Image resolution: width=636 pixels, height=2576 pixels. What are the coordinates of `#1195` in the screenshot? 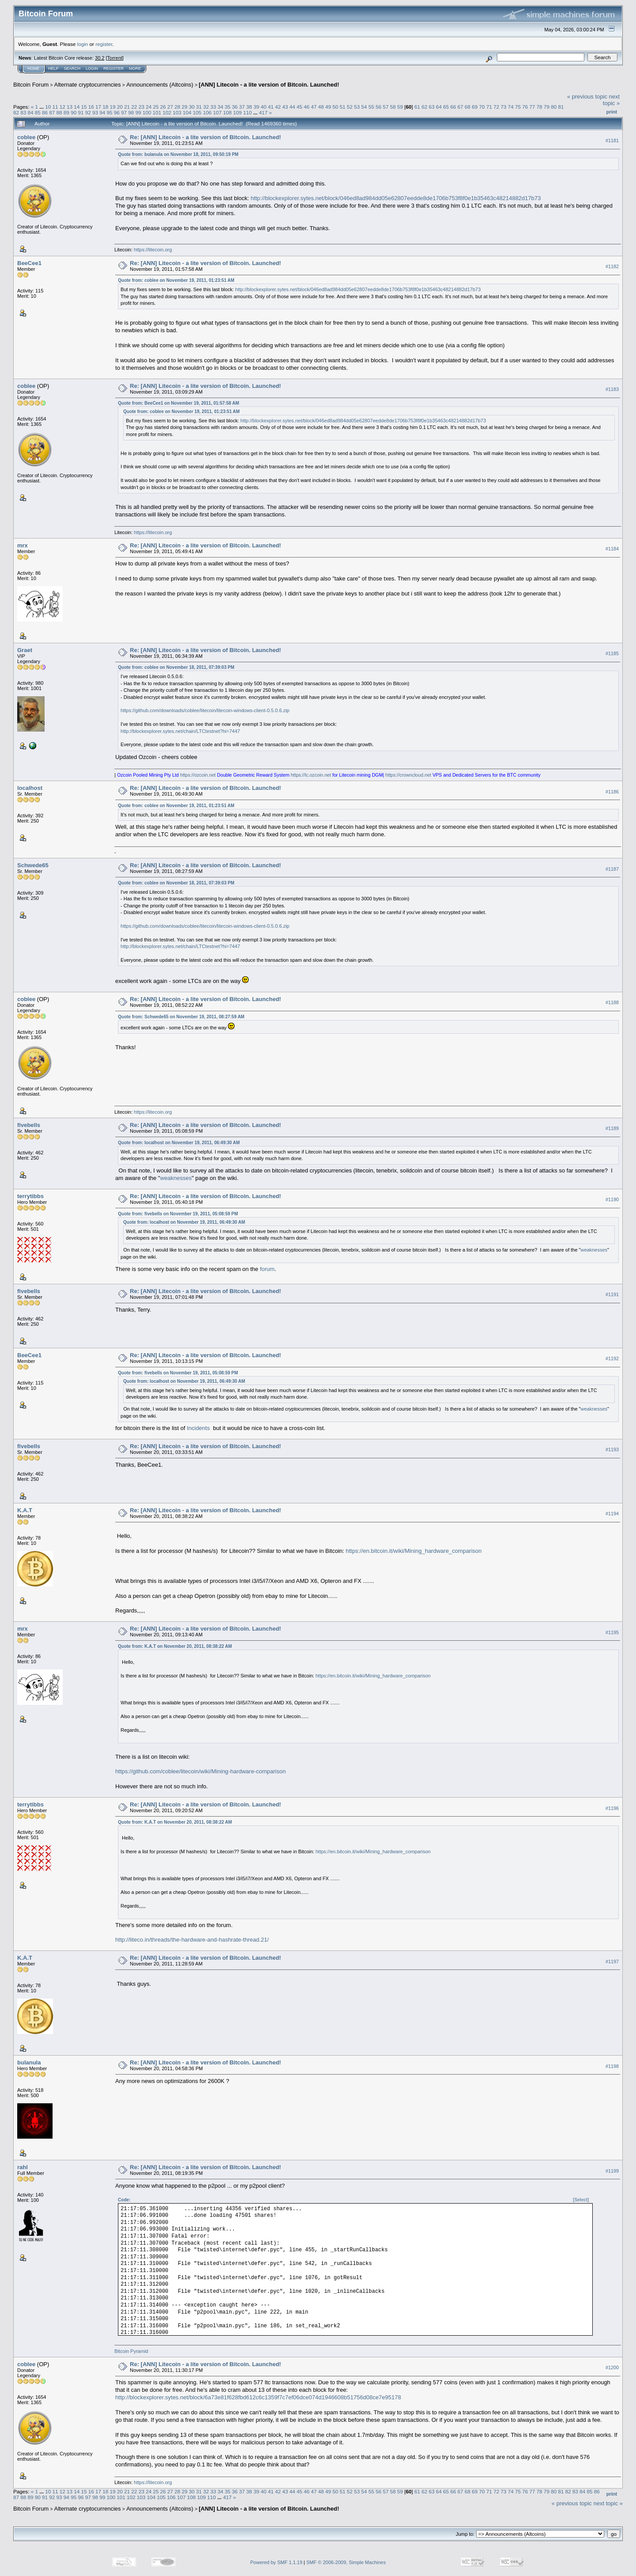 It's located at (612, 1632).